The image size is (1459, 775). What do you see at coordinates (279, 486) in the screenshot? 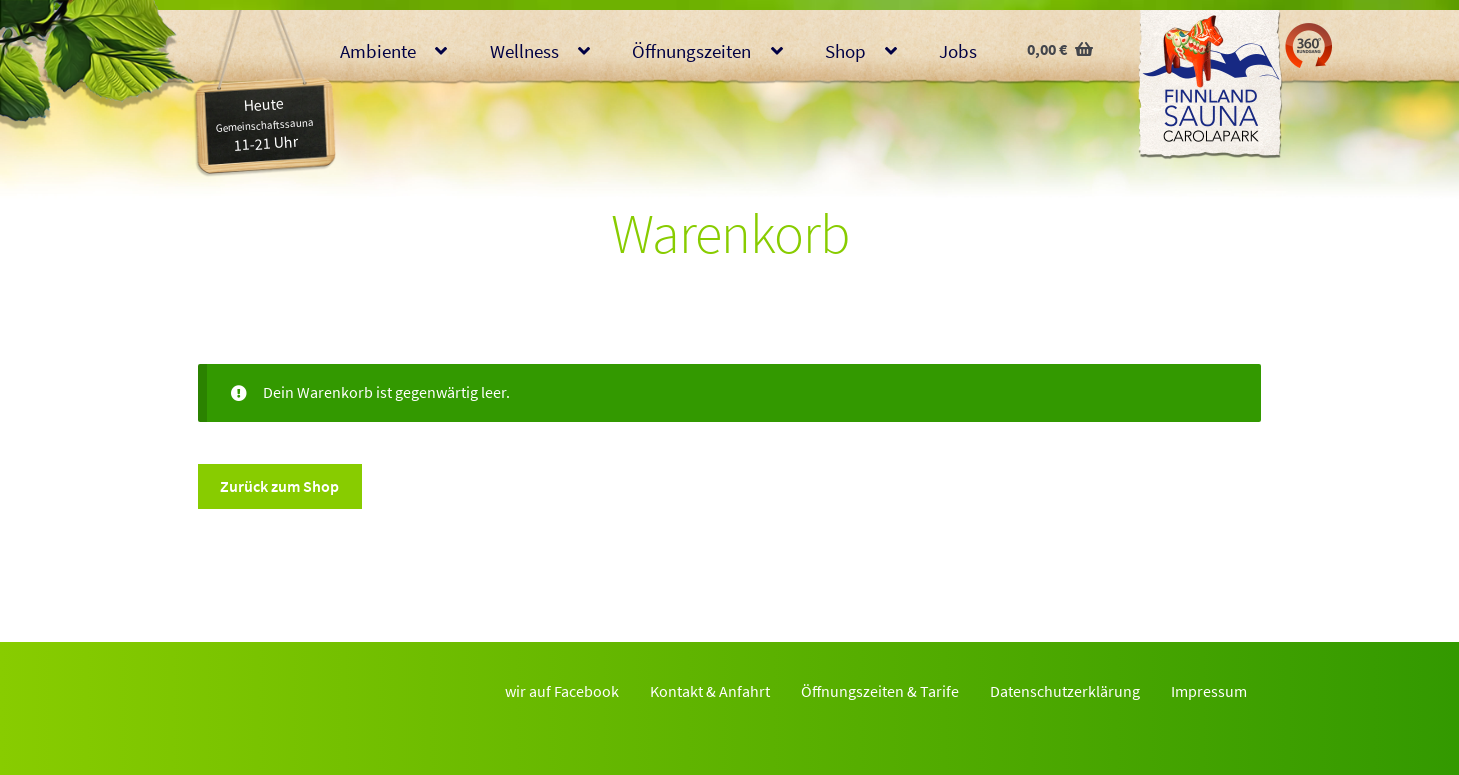
I see `Zurück zum Shop` at bounding box center [279, 486].